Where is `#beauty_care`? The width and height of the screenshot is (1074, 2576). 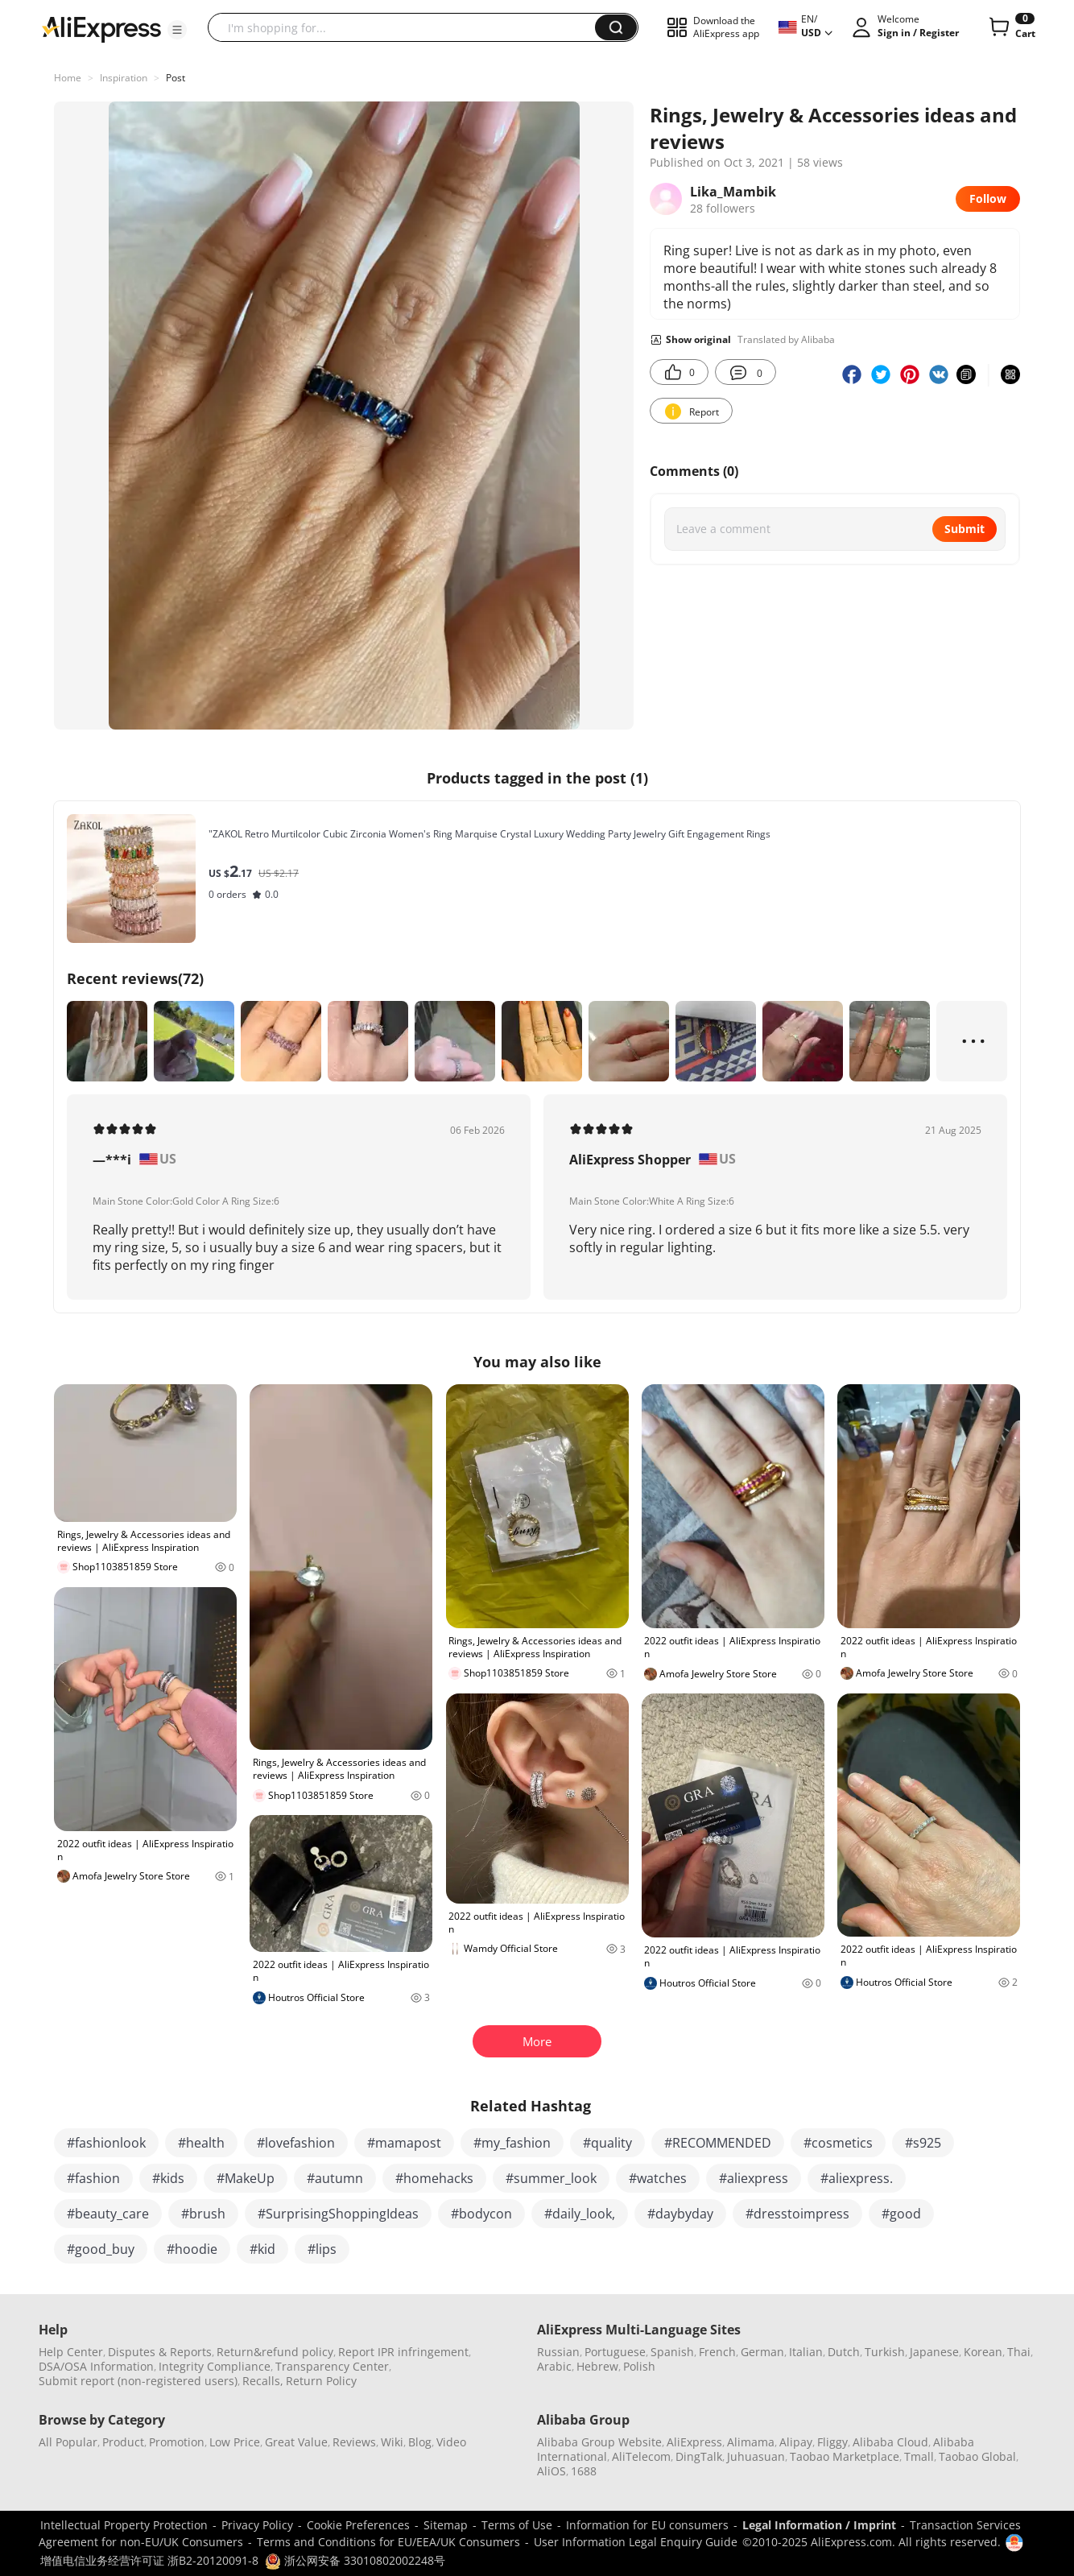
#beauty_care is located at coordinates (108, 2213).